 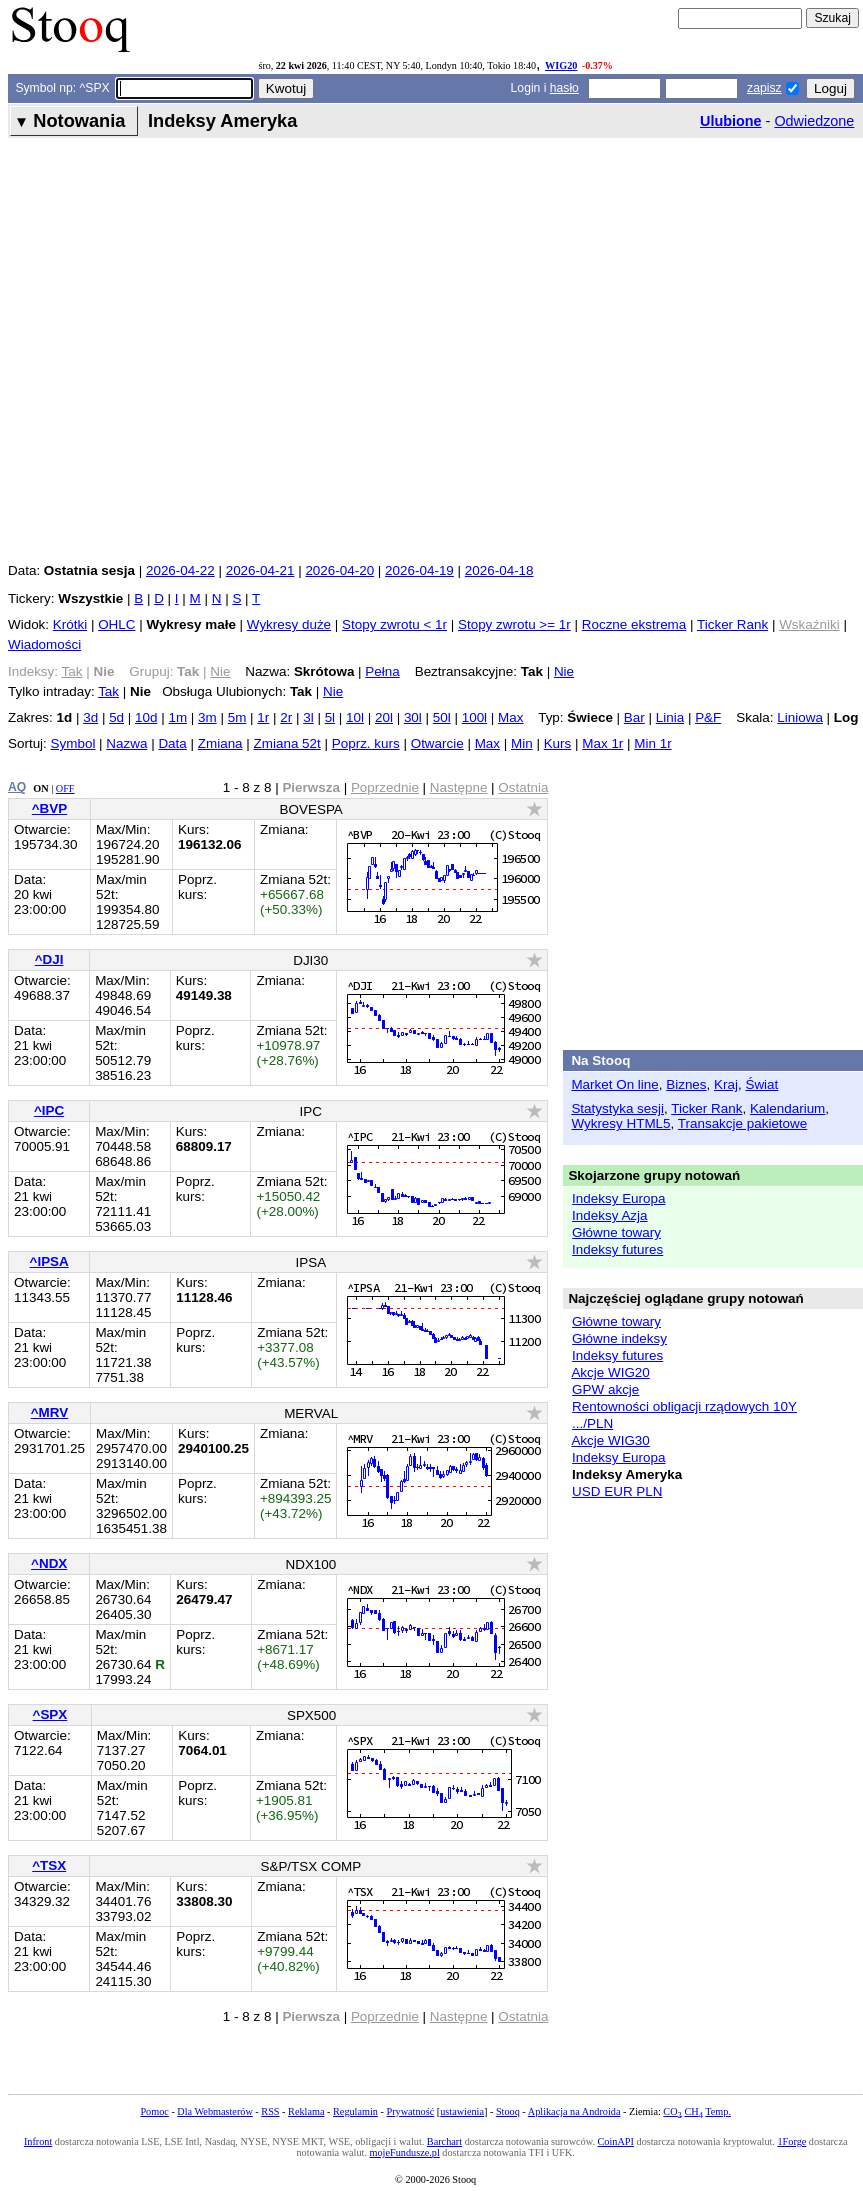 What do you see at coordinates (49, 808) in the screenshot?
I see `^BVP` at bounding box center [49, 808].